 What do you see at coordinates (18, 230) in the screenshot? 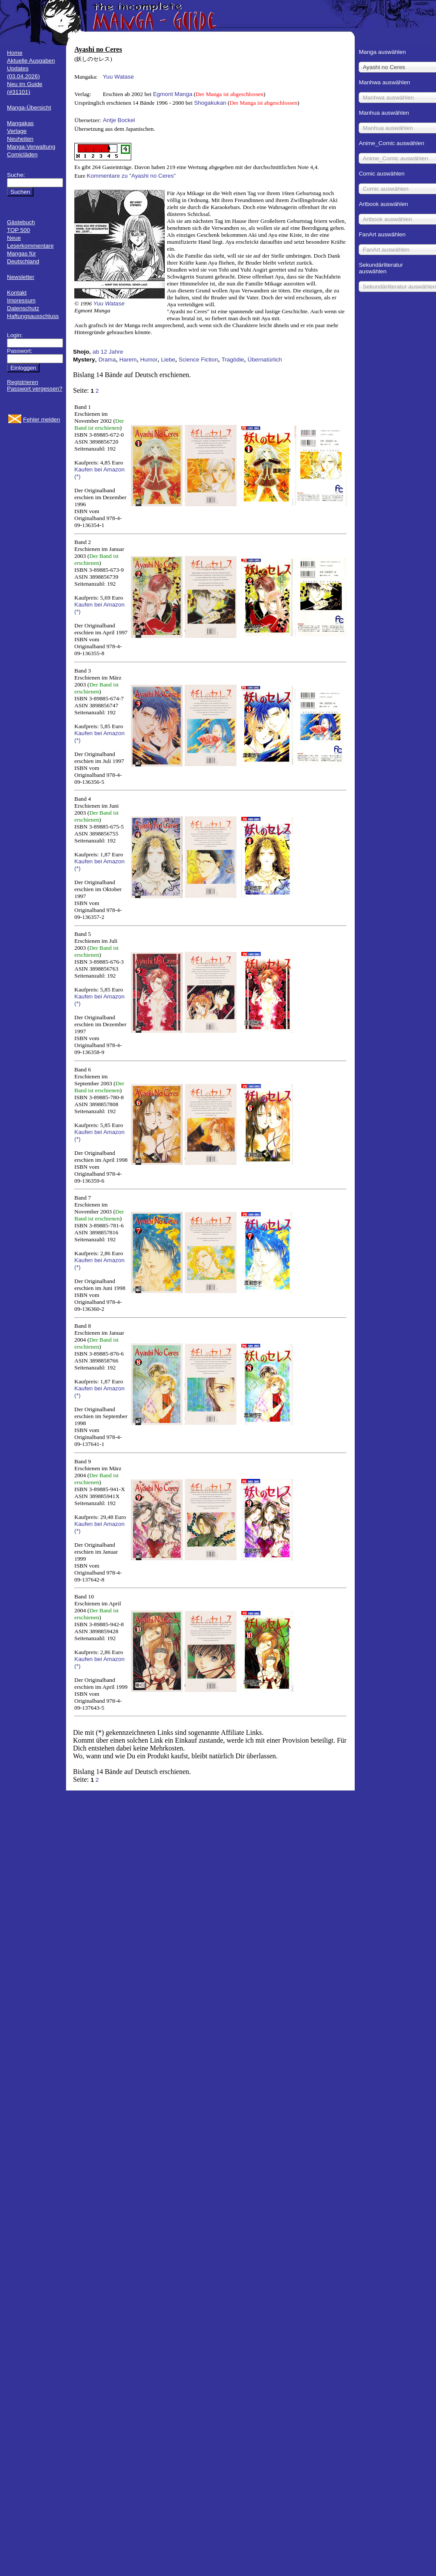
I see `TOP 500` at bounding box center [18, 230].